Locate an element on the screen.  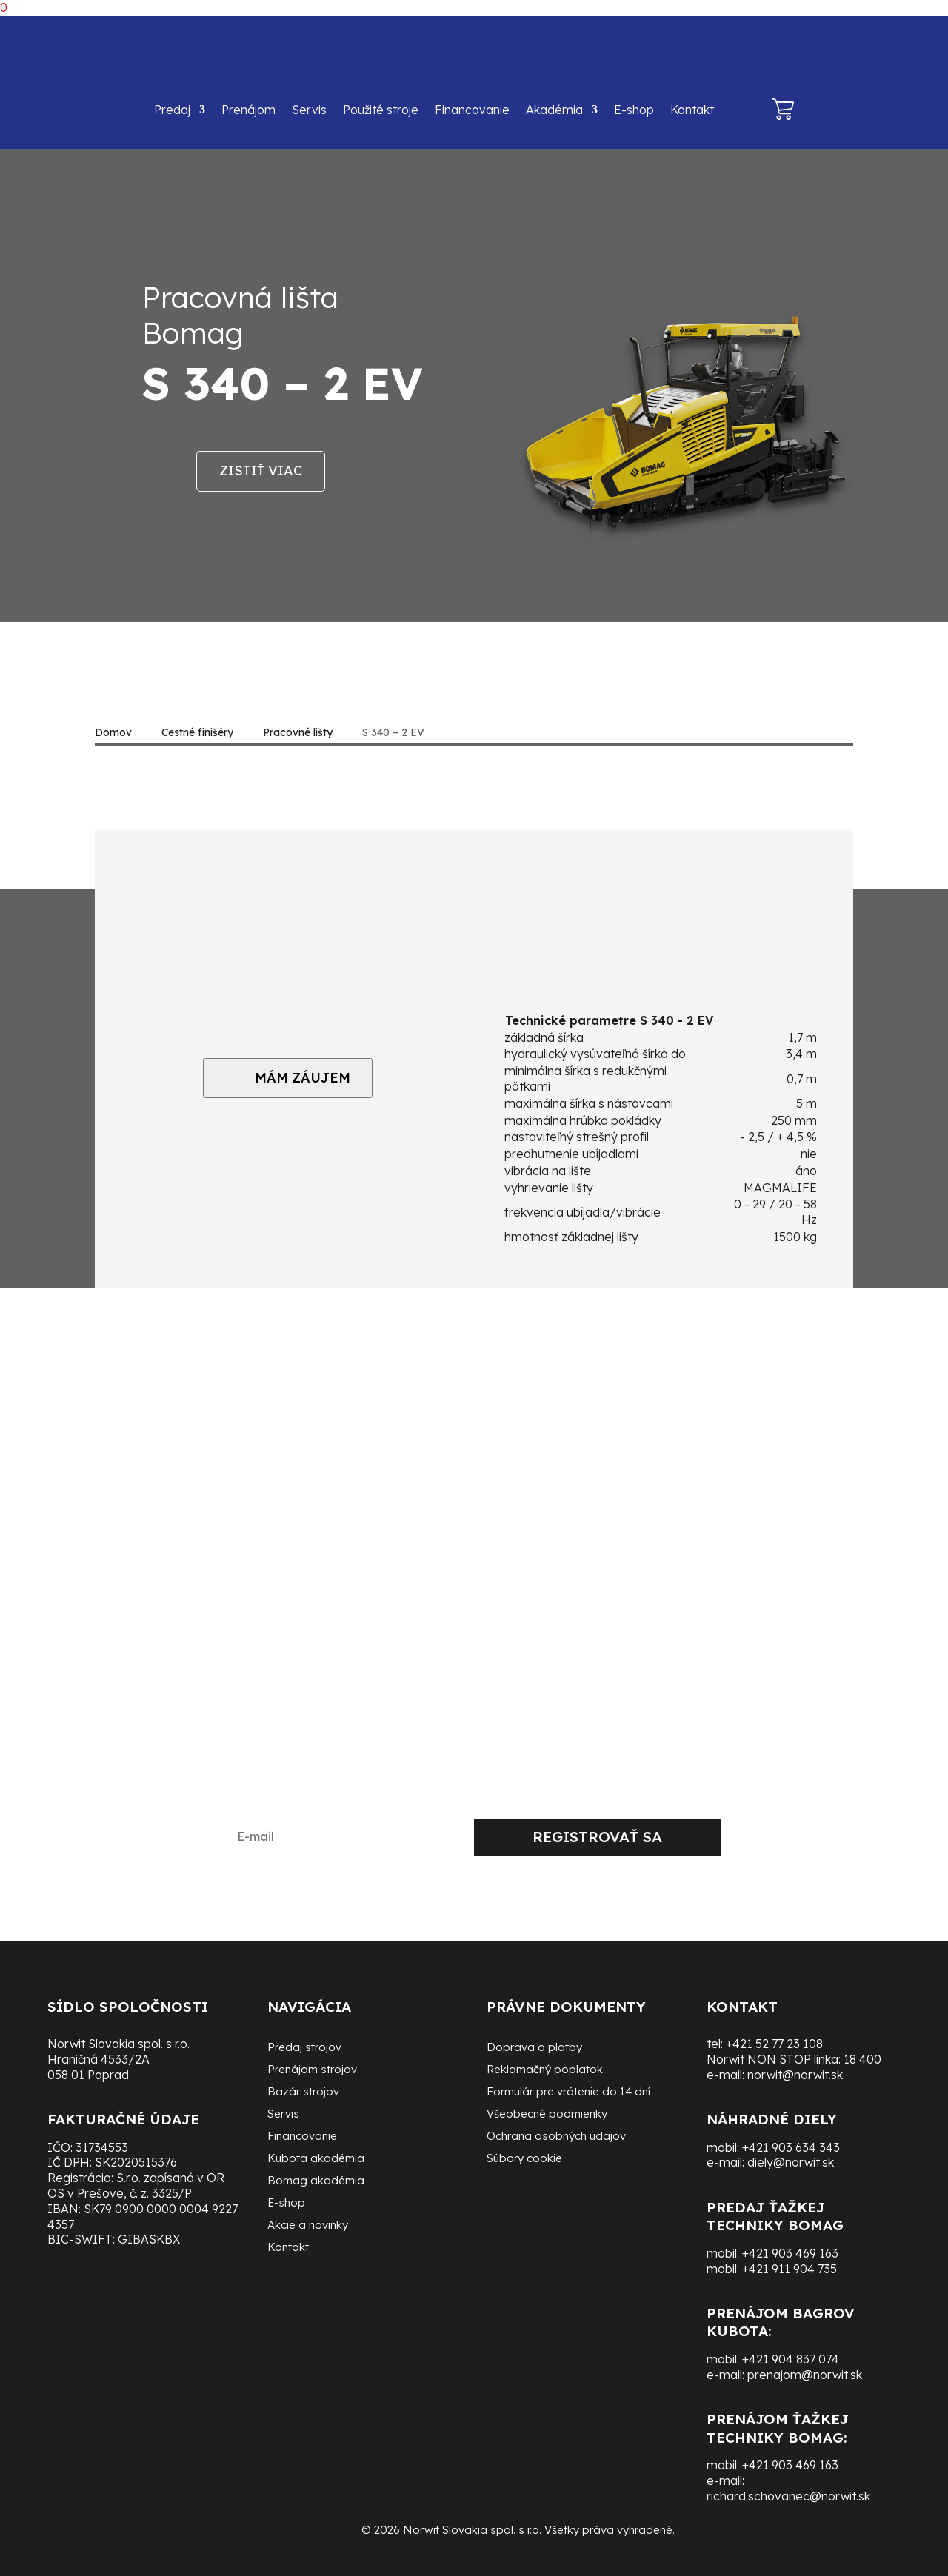
+421 52 77 23 108 is located at coordinates (774, 2043).